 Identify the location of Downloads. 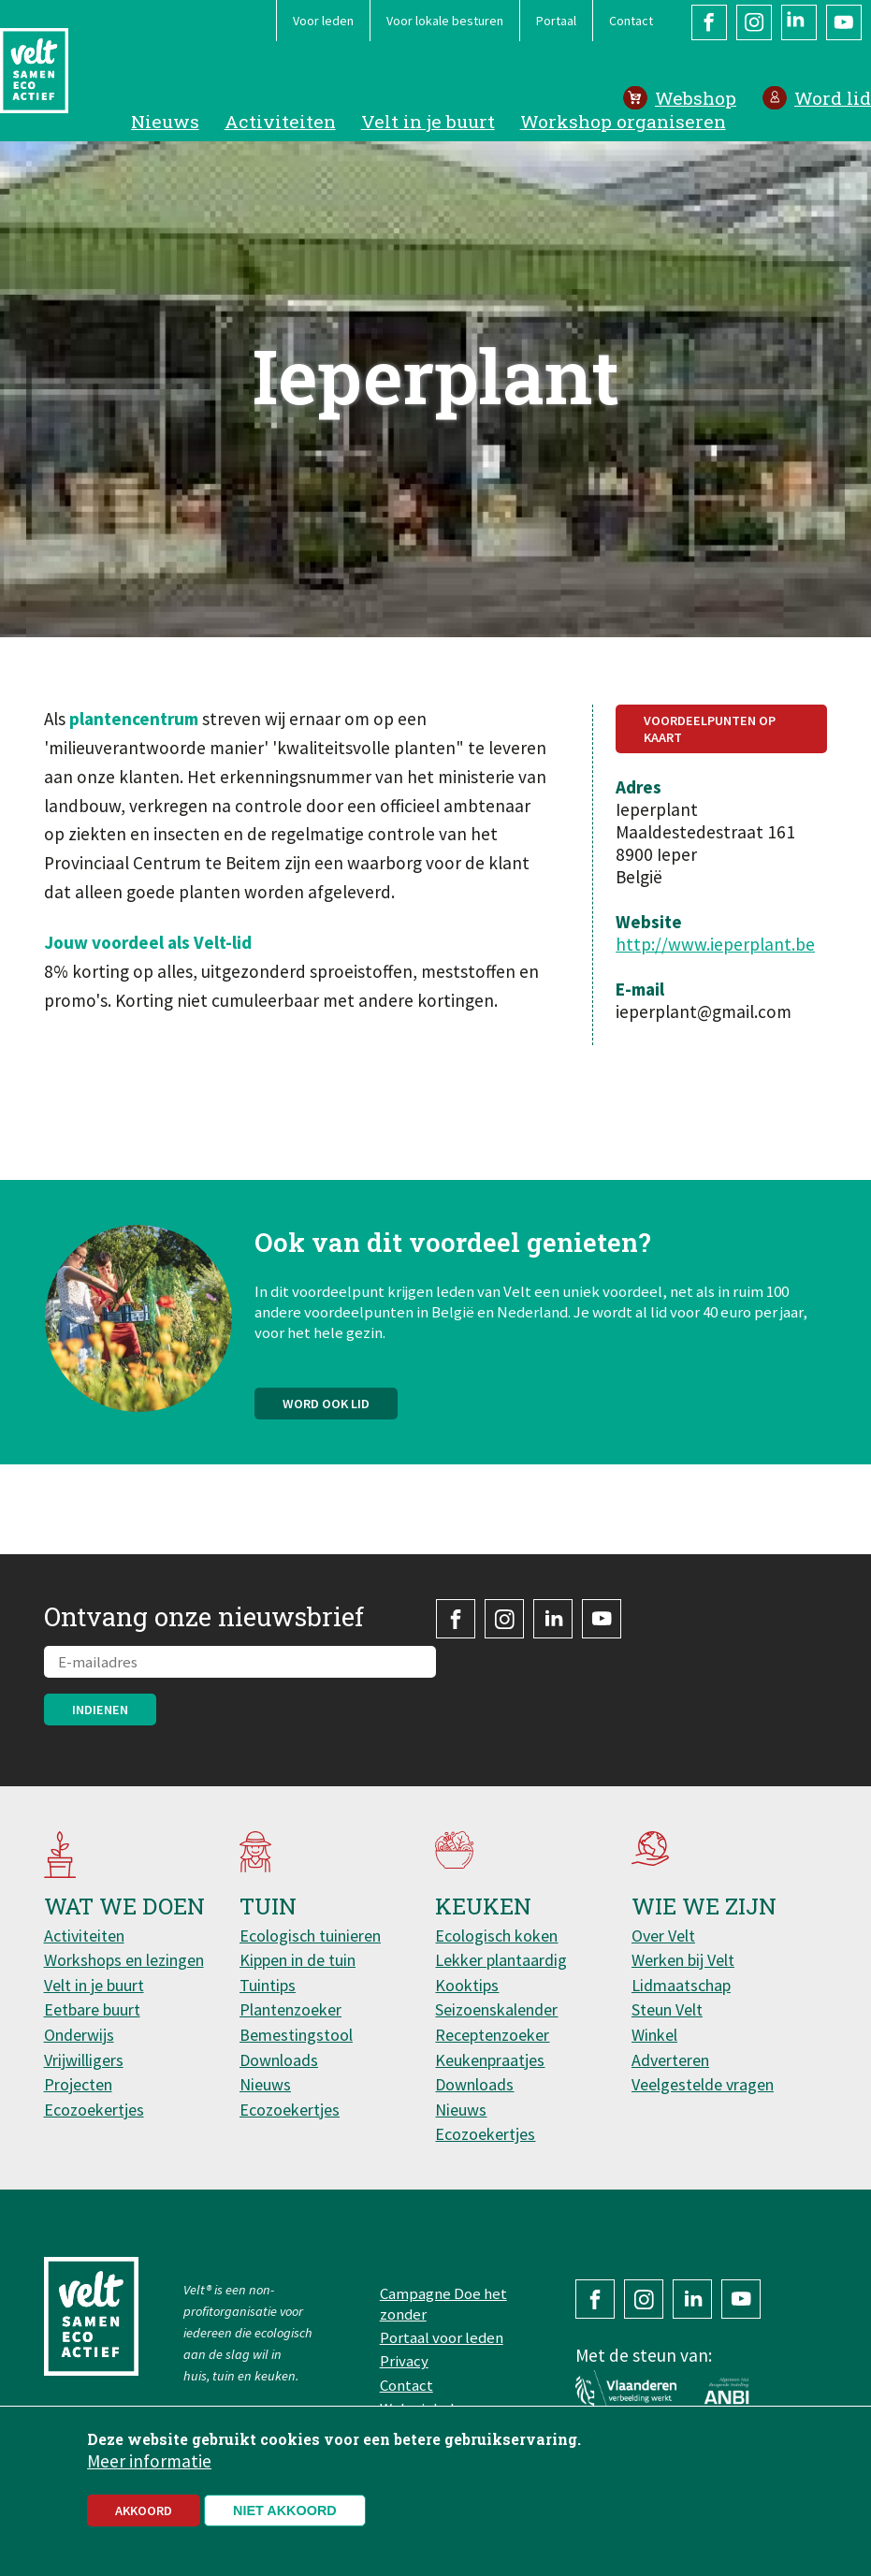
(279, 2060).